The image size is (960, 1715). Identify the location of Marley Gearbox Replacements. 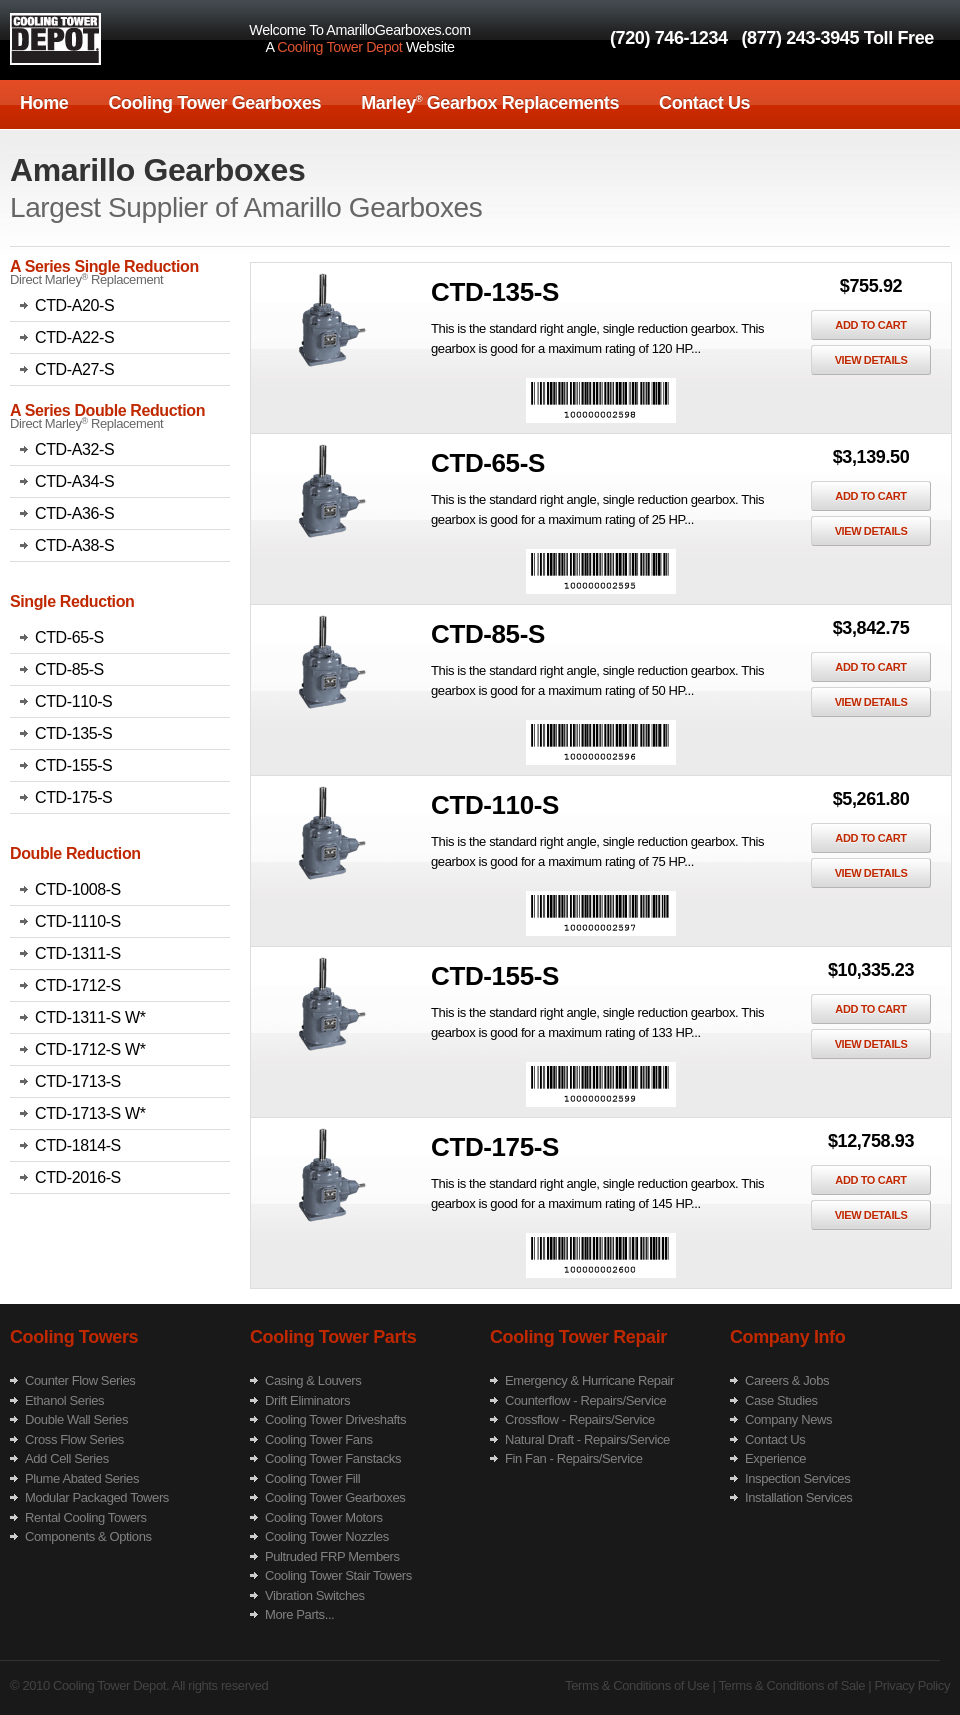
(490, 103).